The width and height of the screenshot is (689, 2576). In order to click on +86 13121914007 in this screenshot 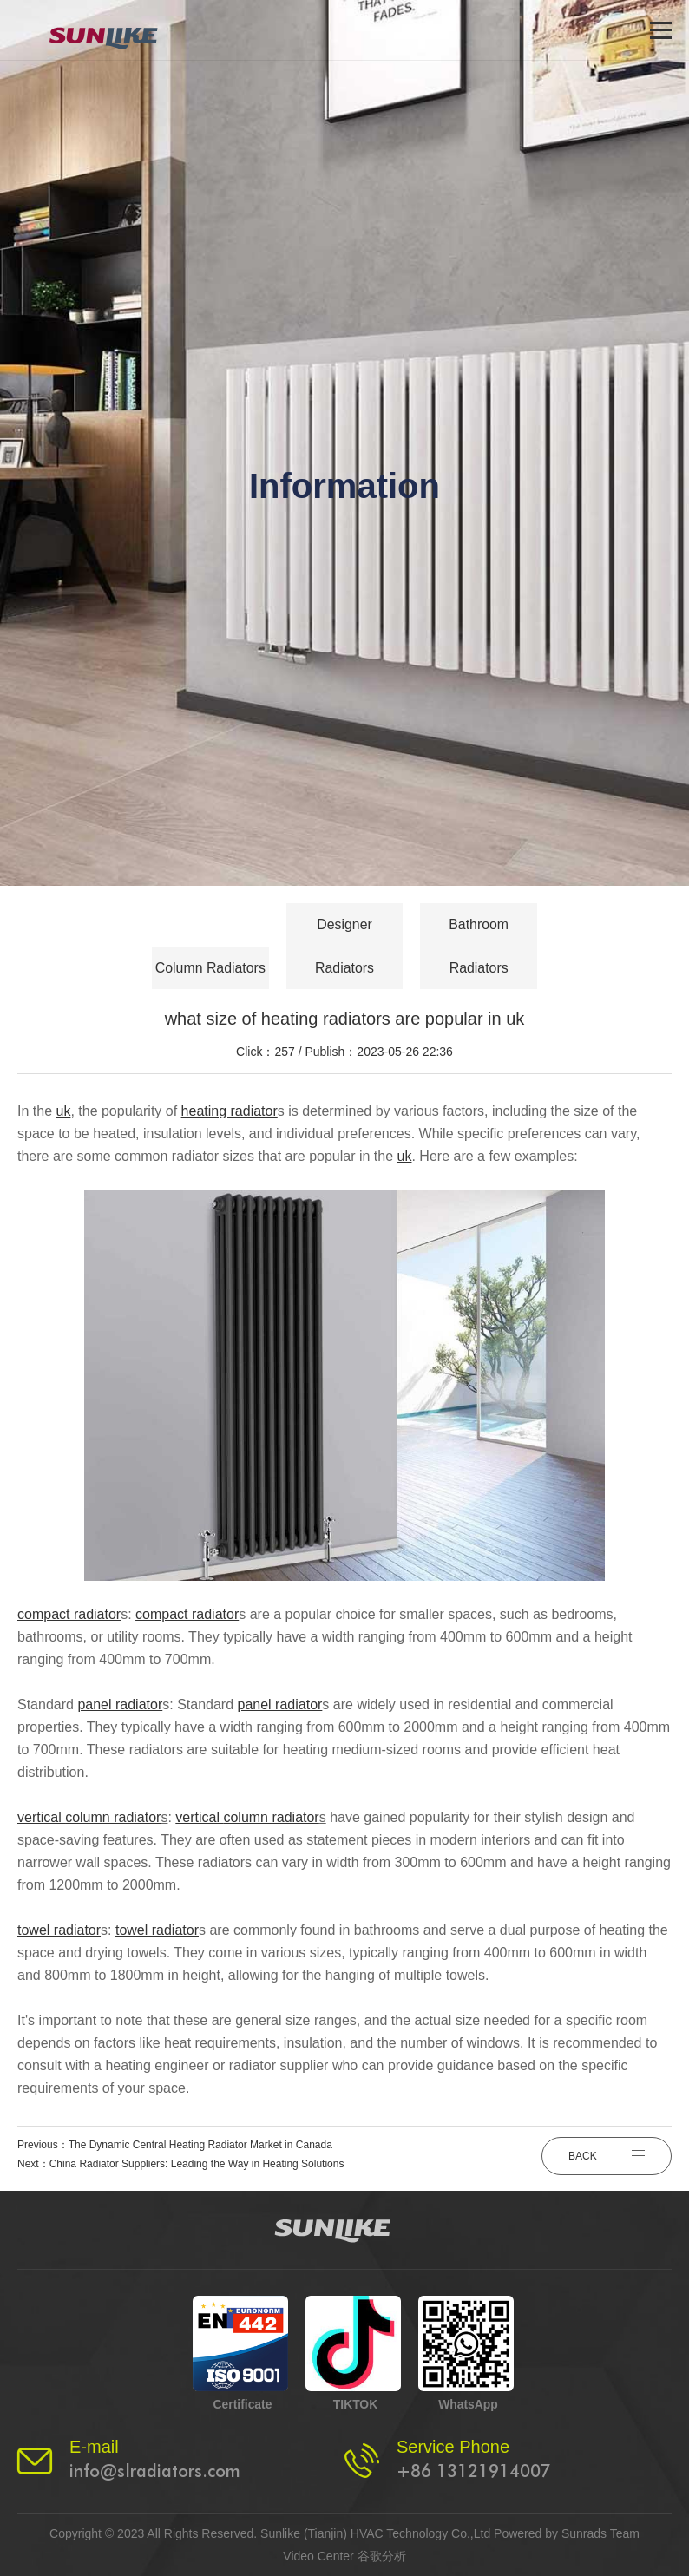, I will do `click(474, 2471)`.